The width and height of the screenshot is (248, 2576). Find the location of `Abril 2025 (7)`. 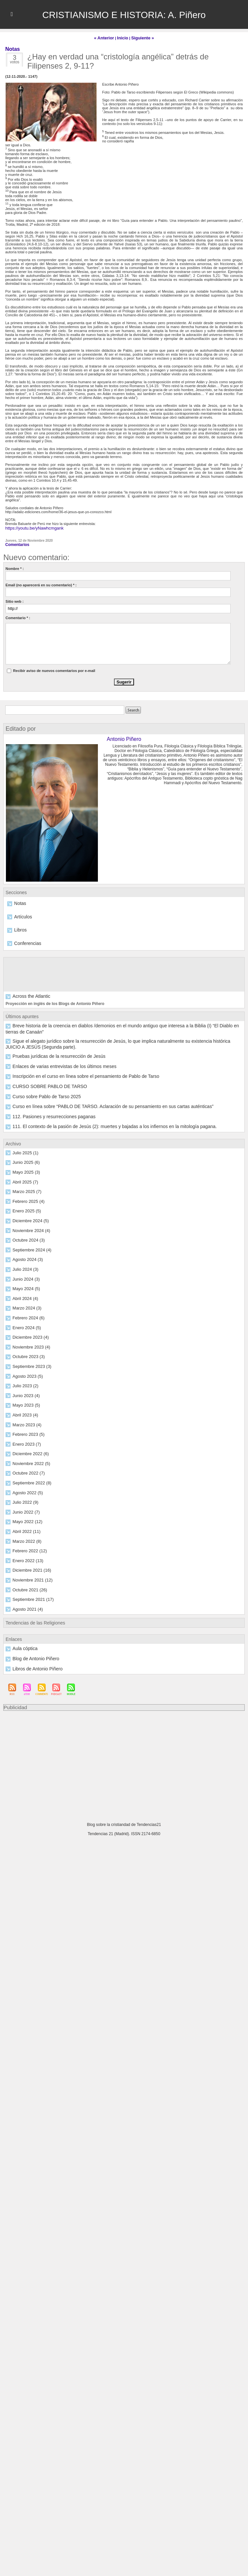

Abril 2025 (7) is located at coordinates (23, 1160).